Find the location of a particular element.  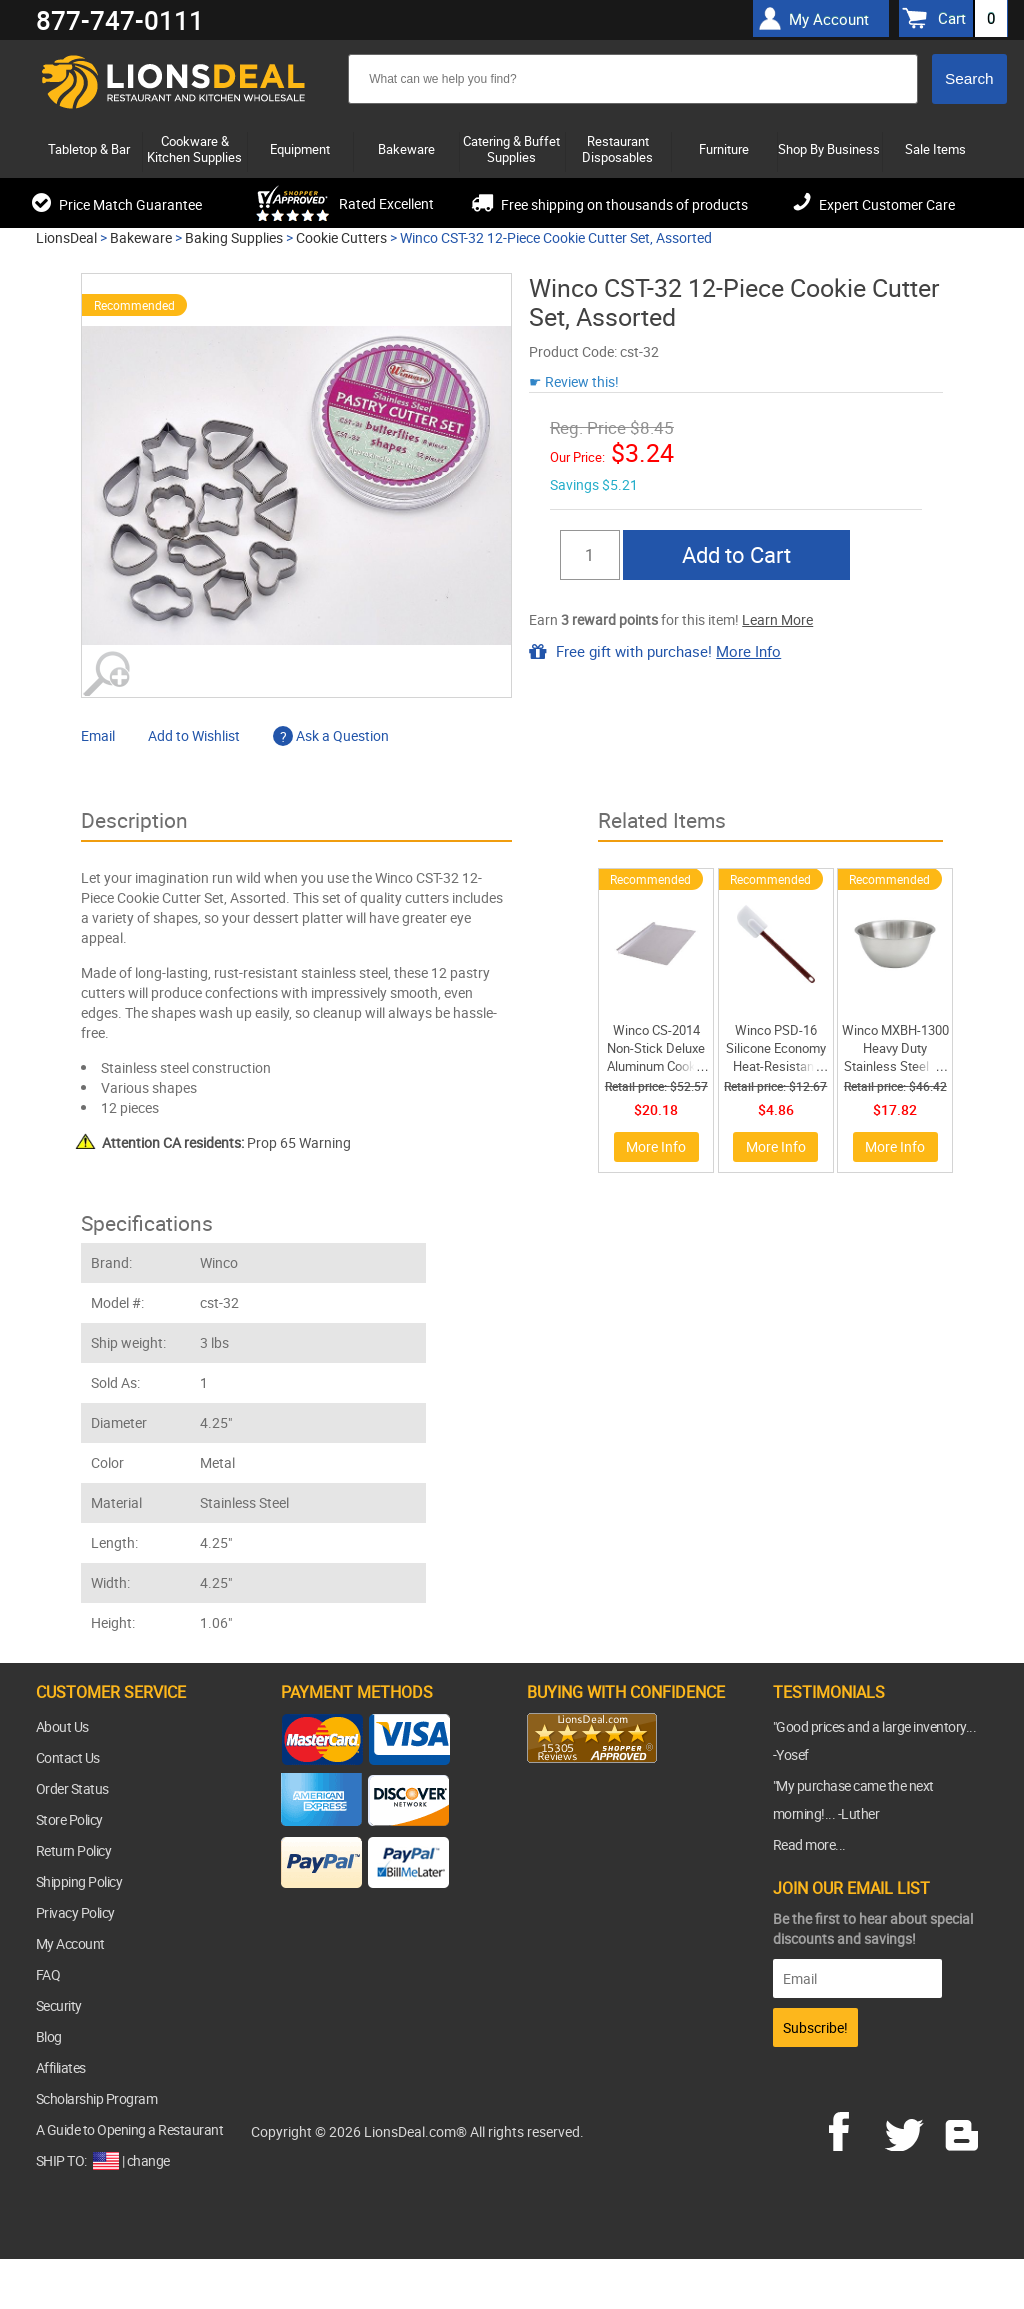

Prop 65 Warning is located at coordinates (226, 1142).